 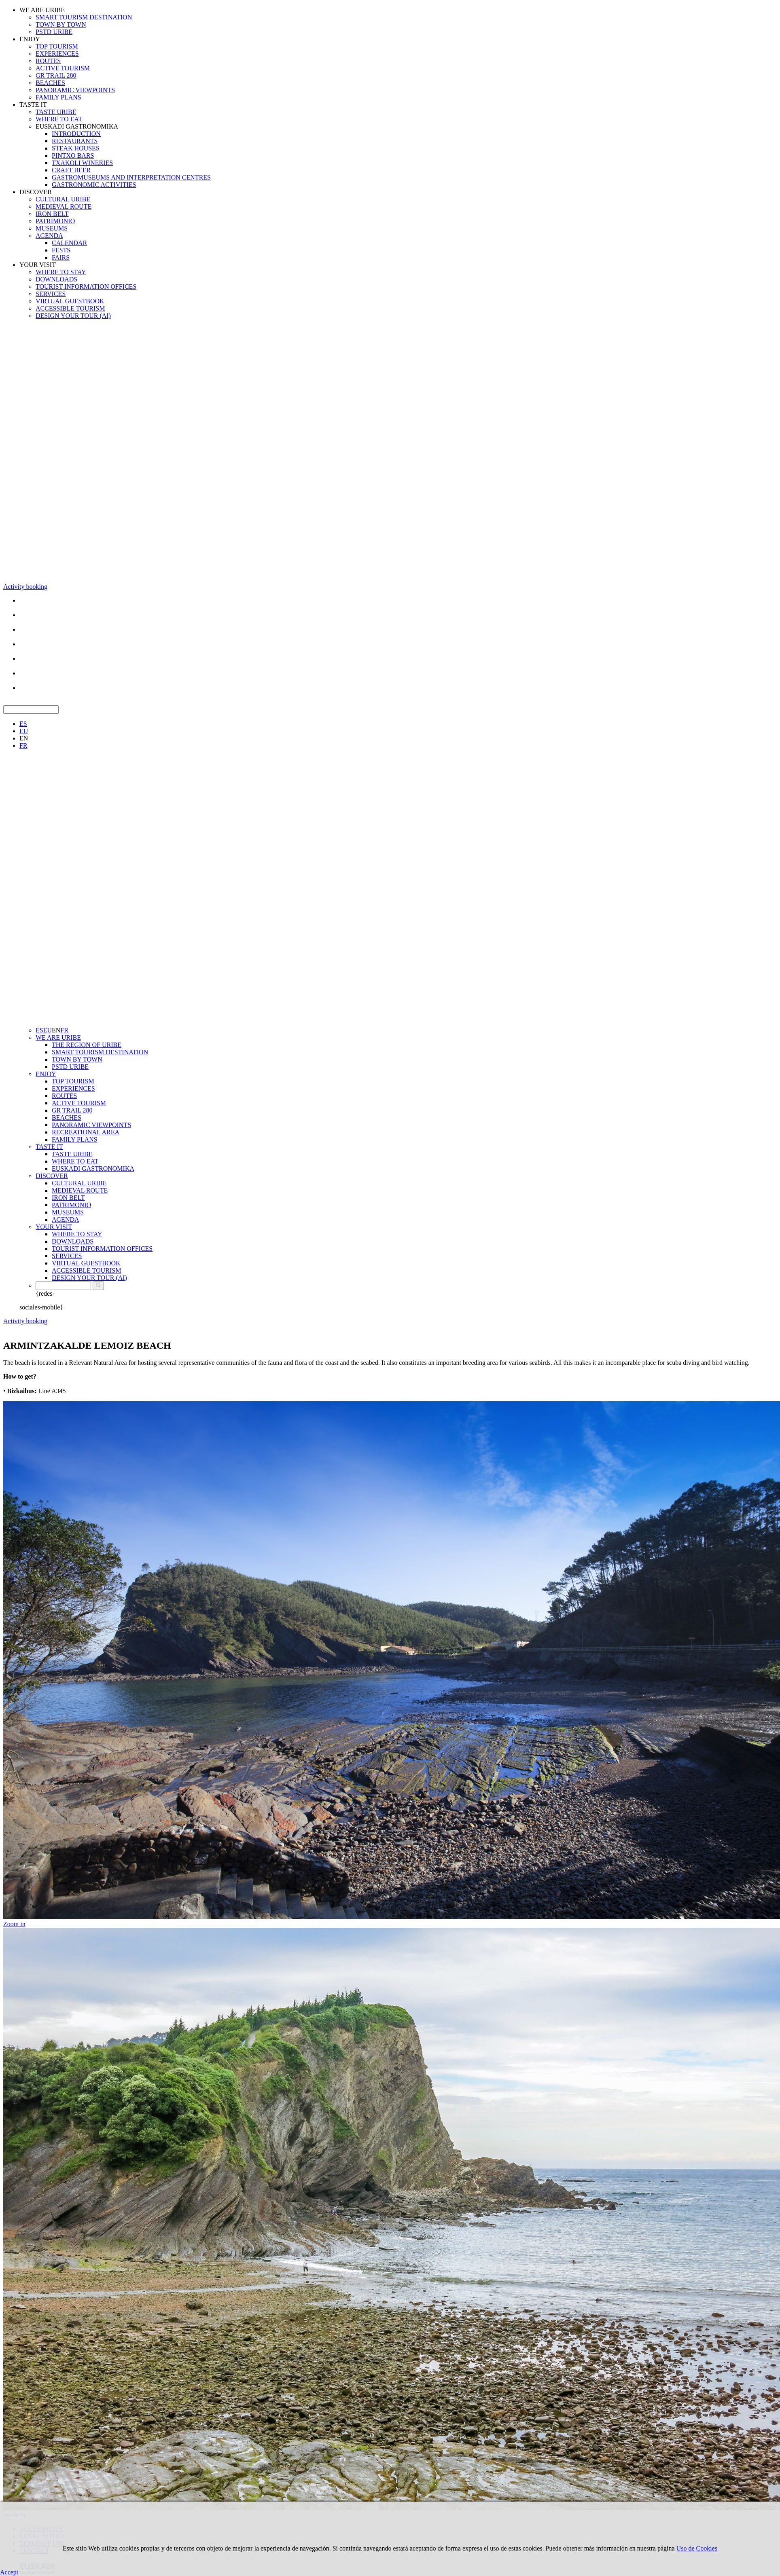 I want to click on EN, so click(x=23, y=738).